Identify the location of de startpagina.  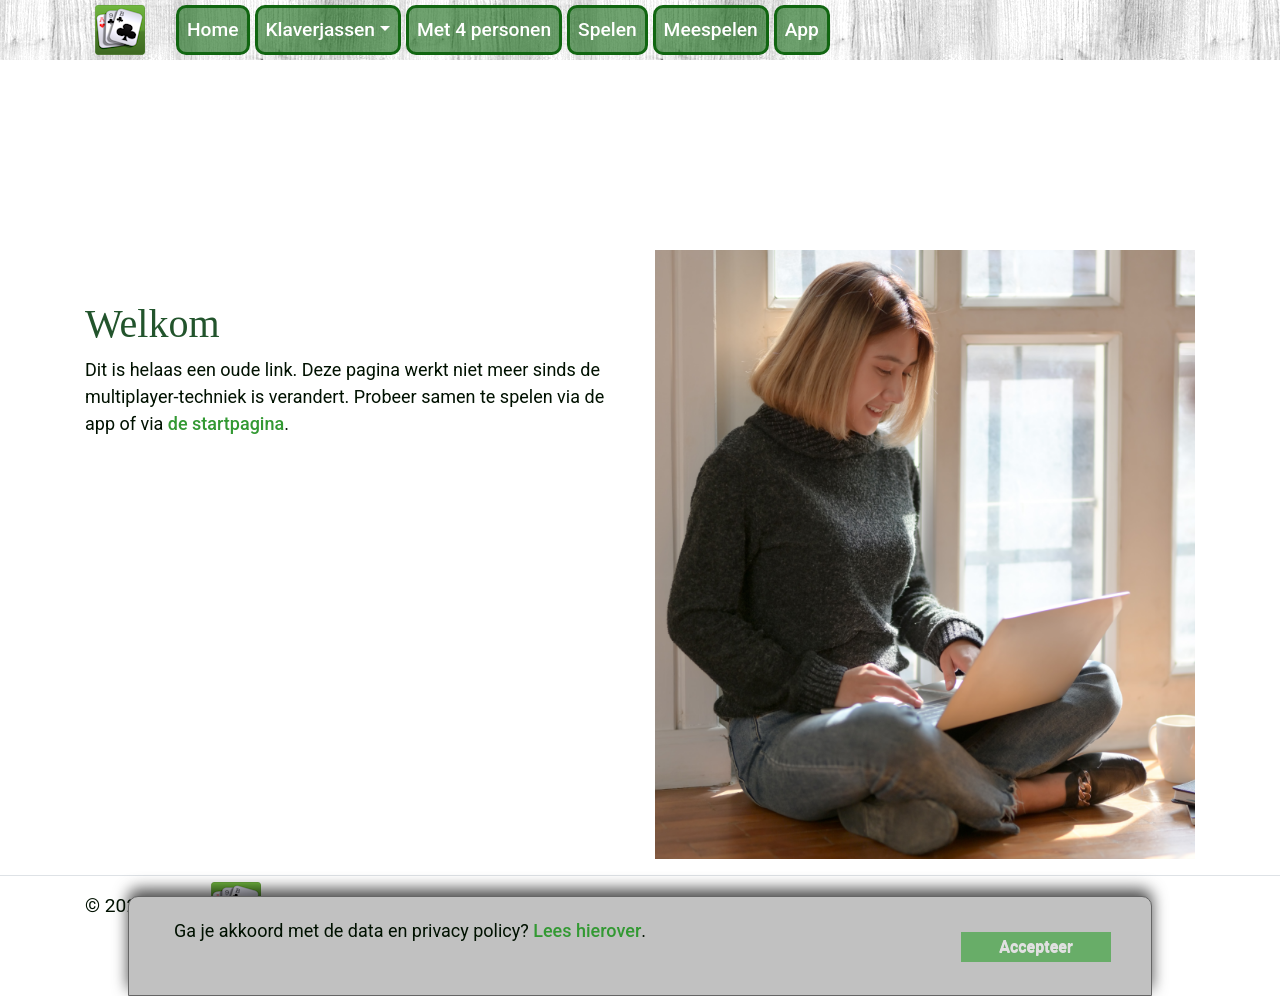
(226, 423).